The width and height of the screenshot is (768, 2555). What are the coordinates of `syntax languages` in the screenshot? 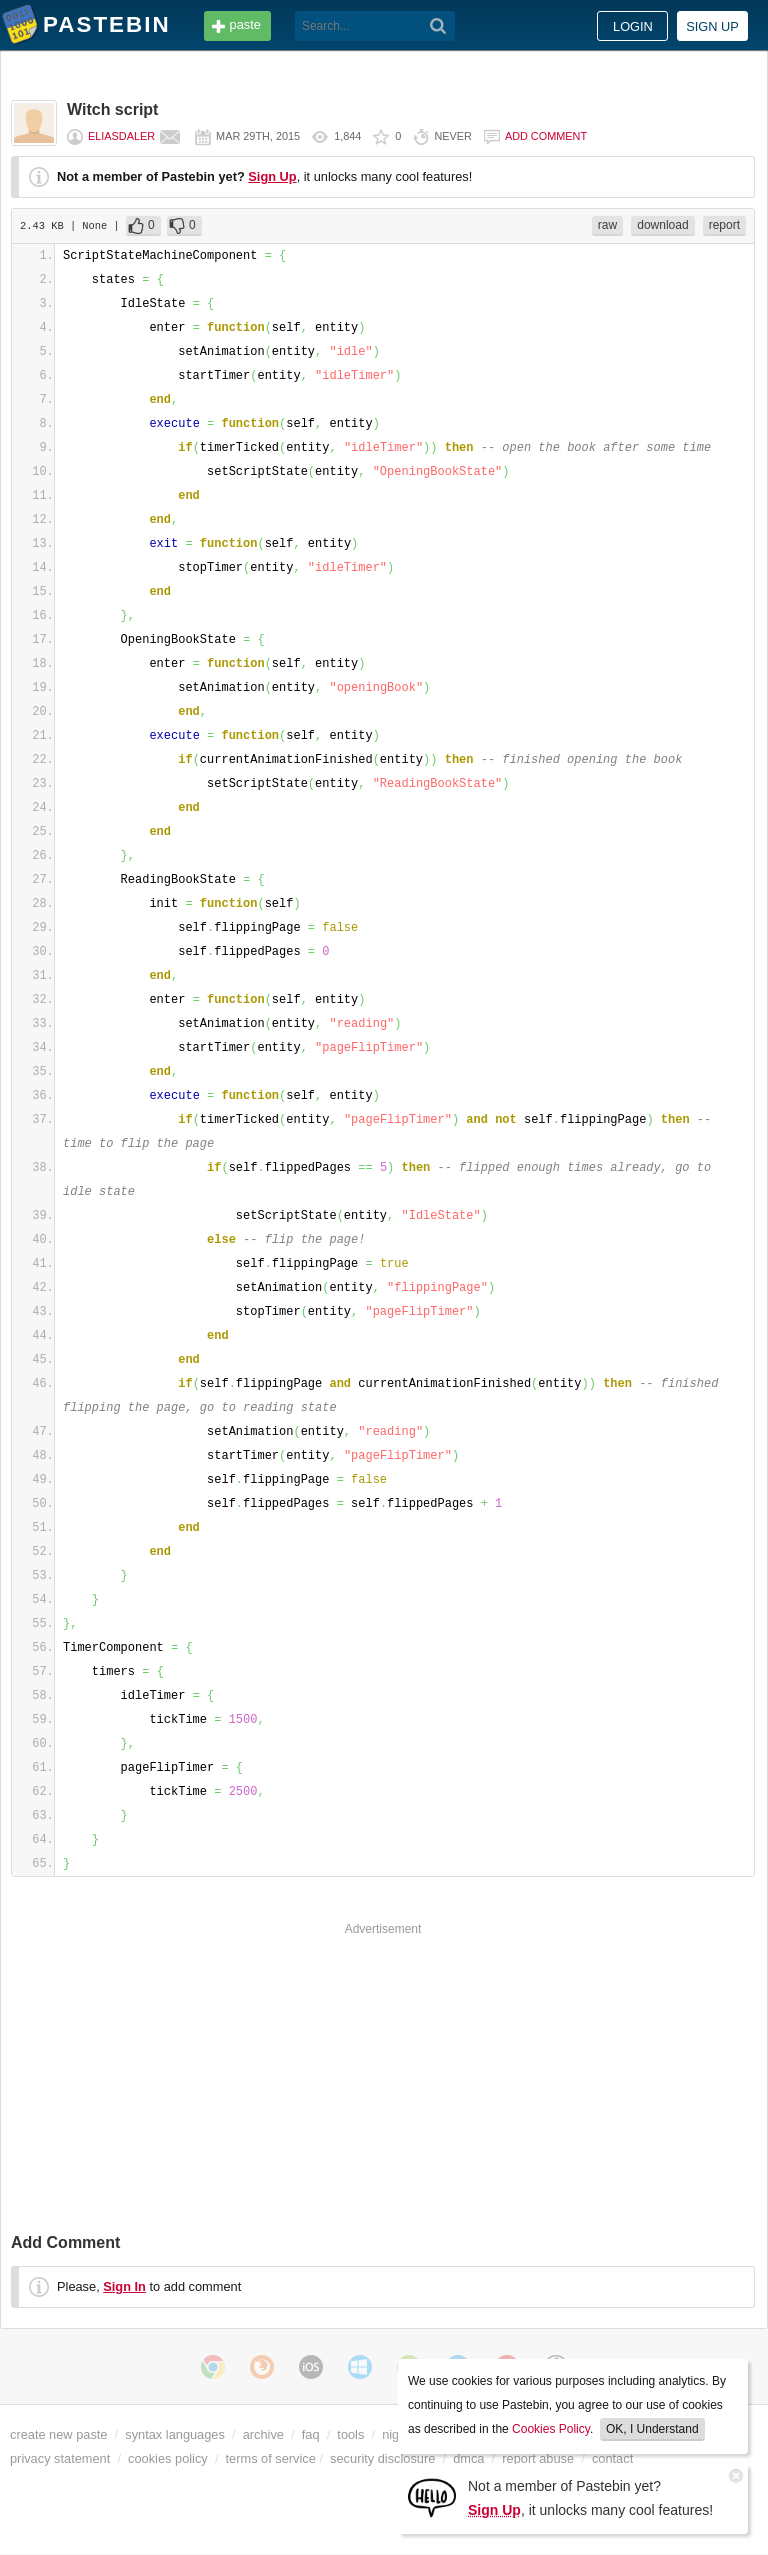 It's located at (175, 2434).